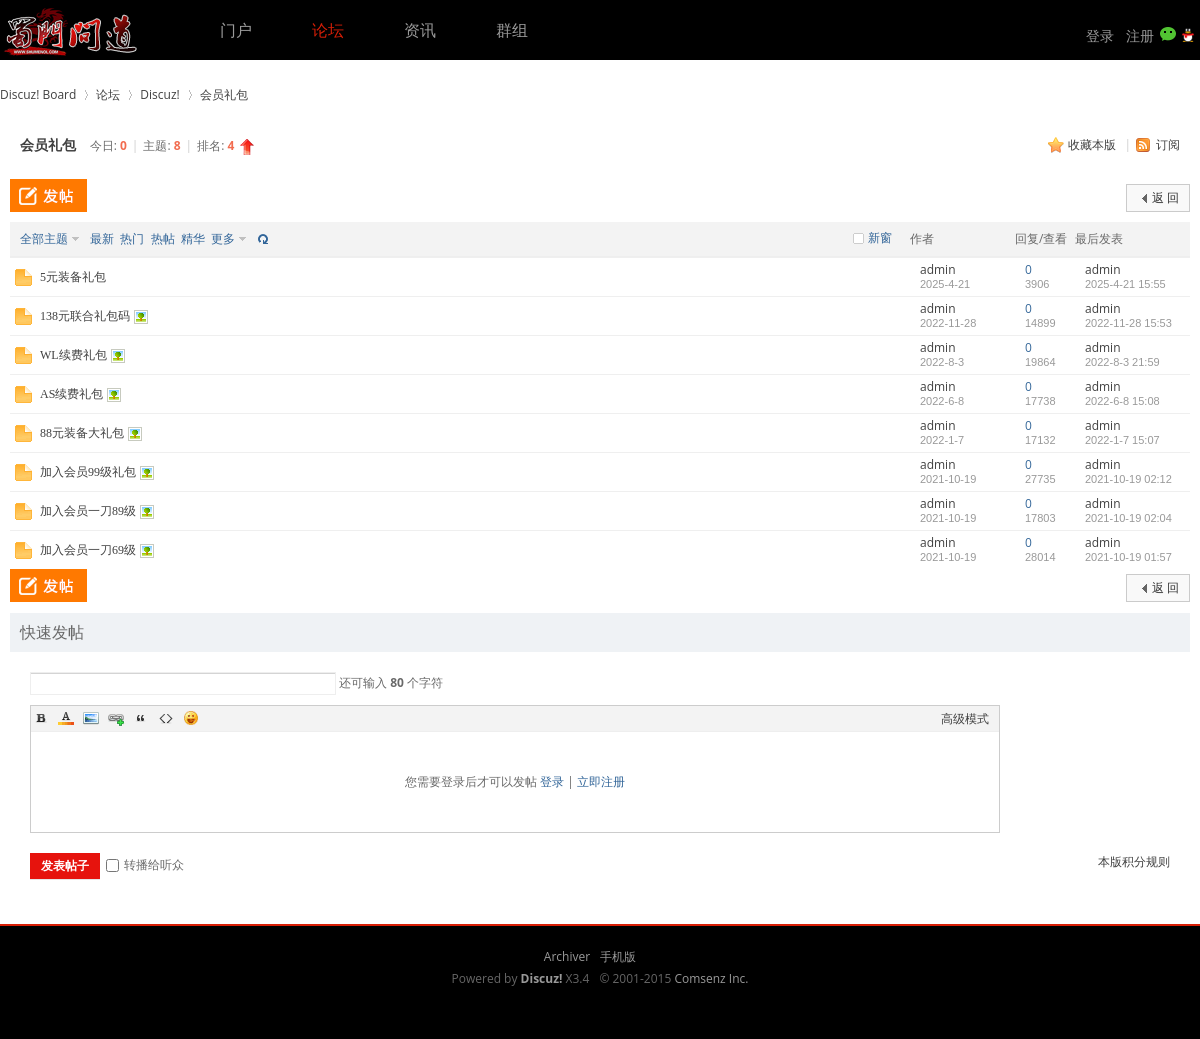 Image resolution: width=1200 pixels, height=1039 pixels. I want to click on 群组, so click(512, 30).